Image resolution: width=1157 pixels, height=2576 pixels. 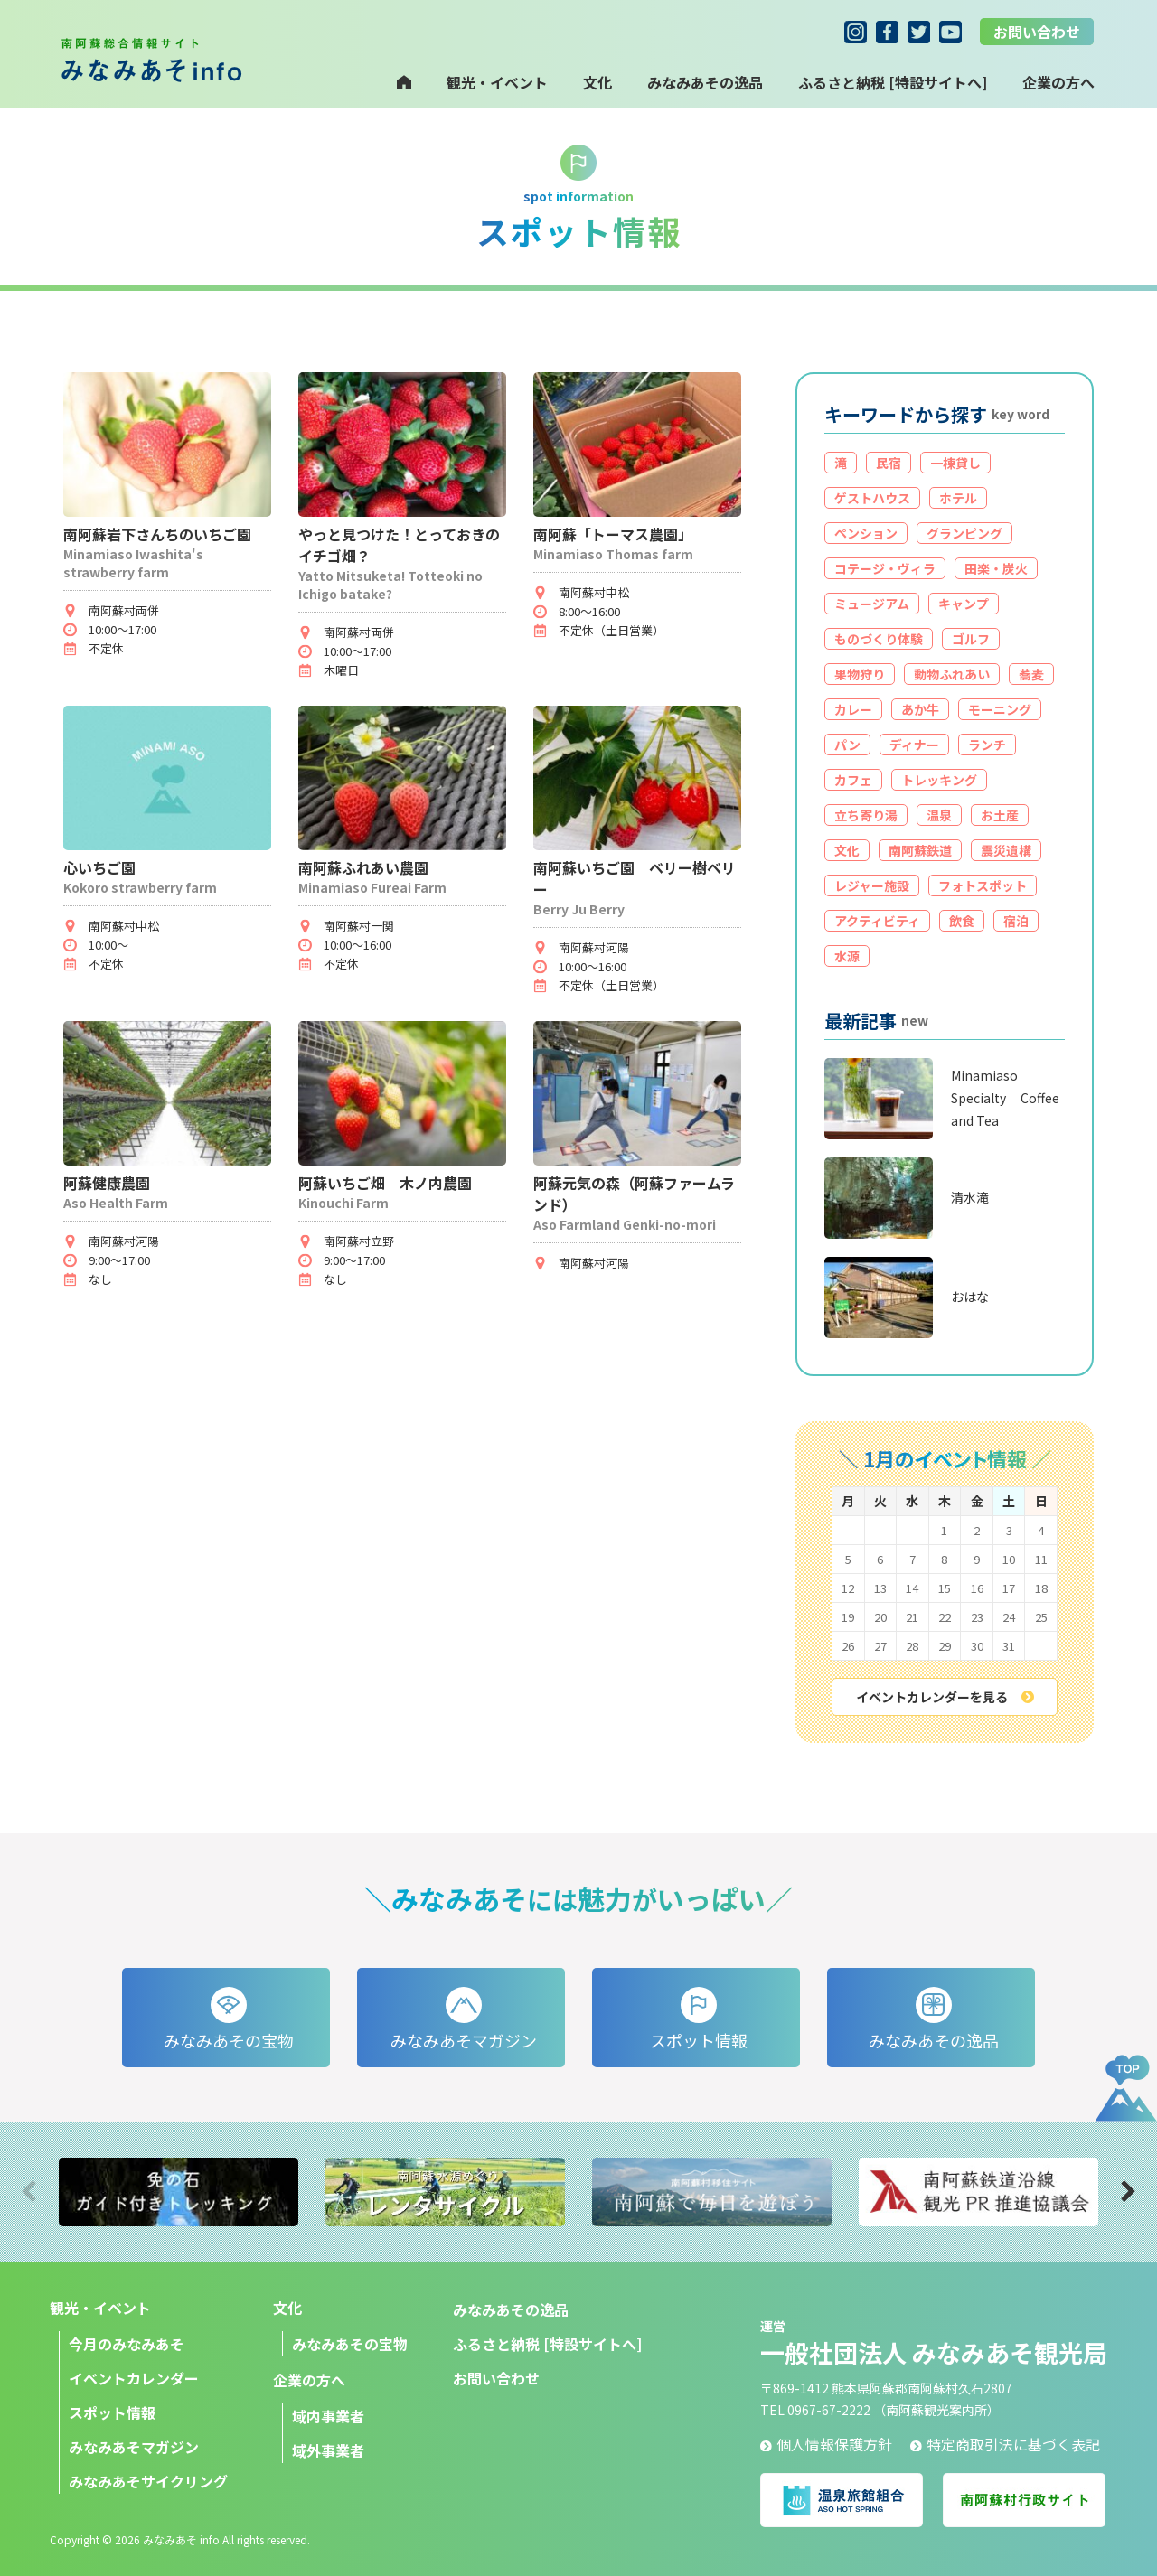 What do you see at coordinates (996, 568) in the screenshot?
I see `田楽・炭火` at bounding box center [996, 568].